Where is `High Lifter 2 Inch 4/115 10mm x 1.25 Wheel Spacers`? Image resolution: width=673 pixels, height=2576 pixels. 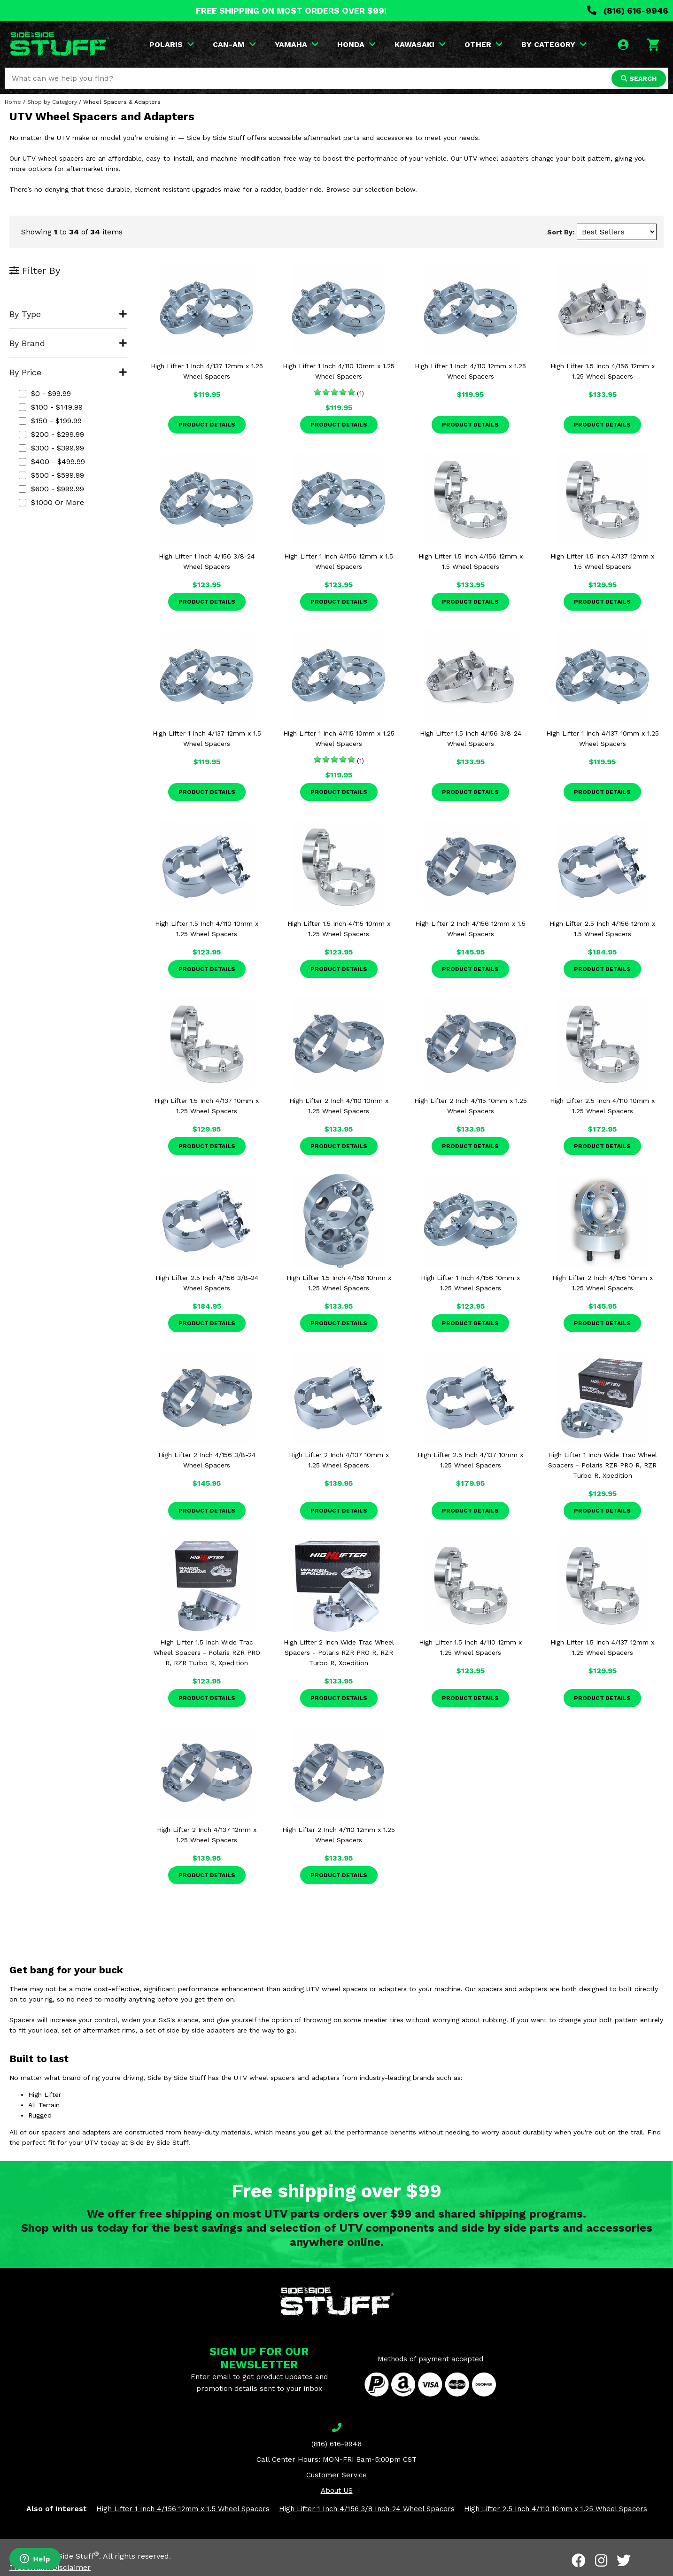 High Lifter 2 Inch 4/115 10mm x 1.25 Wheel Spacers is located at coordinates (470, 1106).